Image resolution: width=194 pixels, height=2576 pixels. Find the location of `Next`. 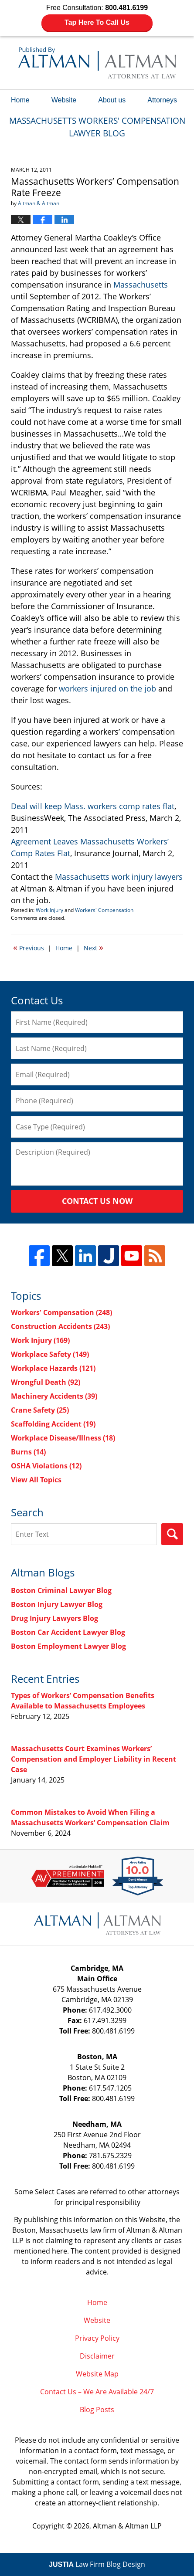

Next is located at coordinates (93, 947).